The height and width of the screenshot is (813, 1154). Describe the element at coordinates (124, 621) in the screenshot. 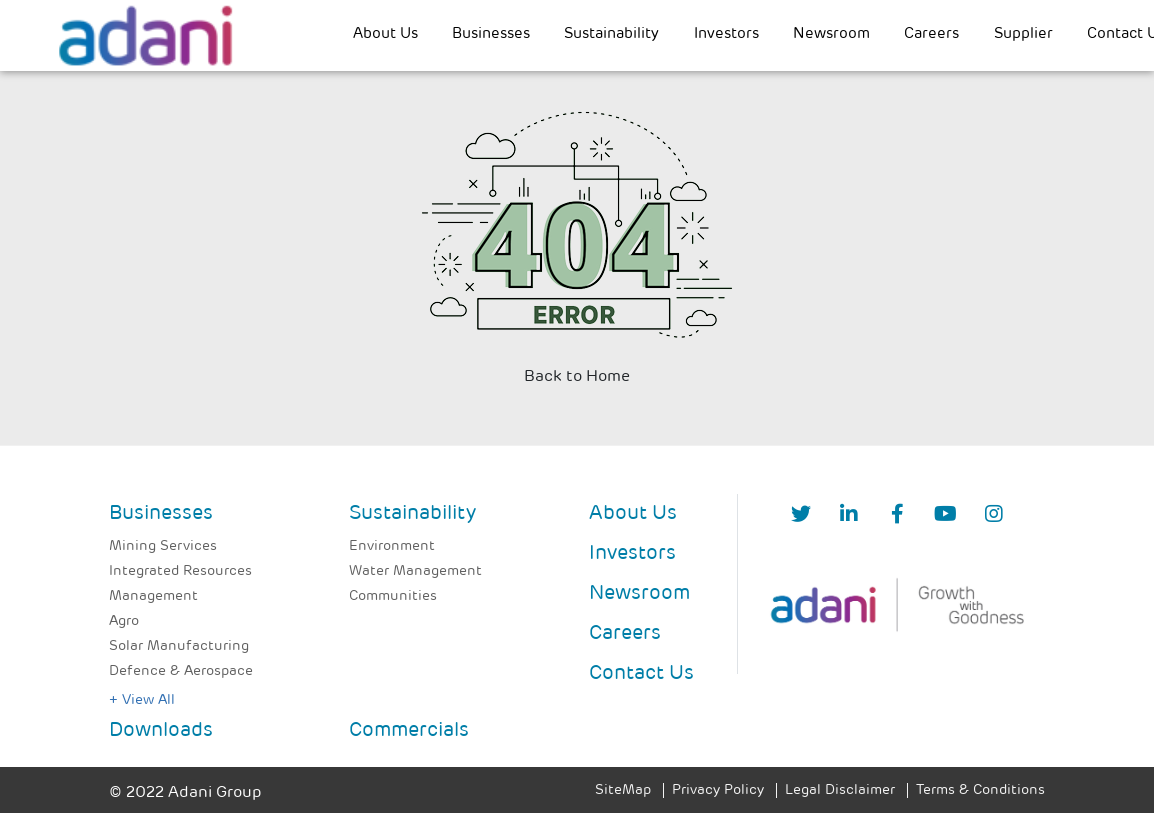

I see `Agro` at that location.